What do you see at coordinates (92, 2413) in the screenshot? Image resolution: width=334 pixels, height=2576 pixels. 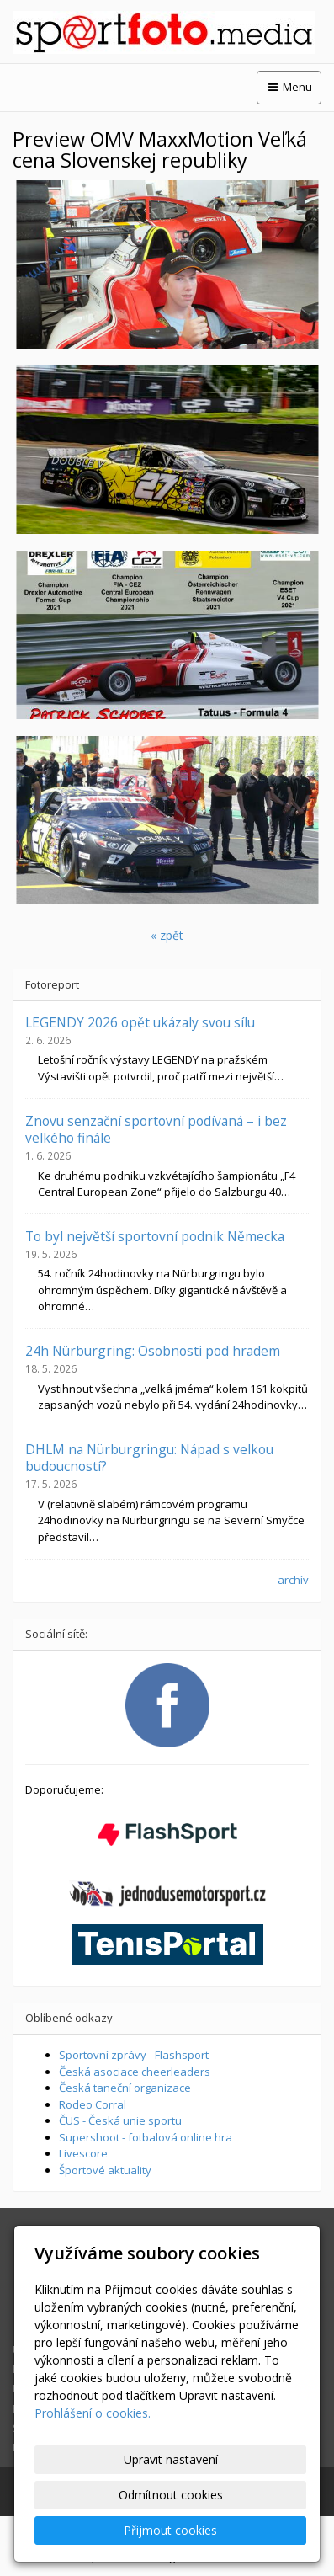 I see `Prohlášení o cookies.` at bounding box center [92, 2413].